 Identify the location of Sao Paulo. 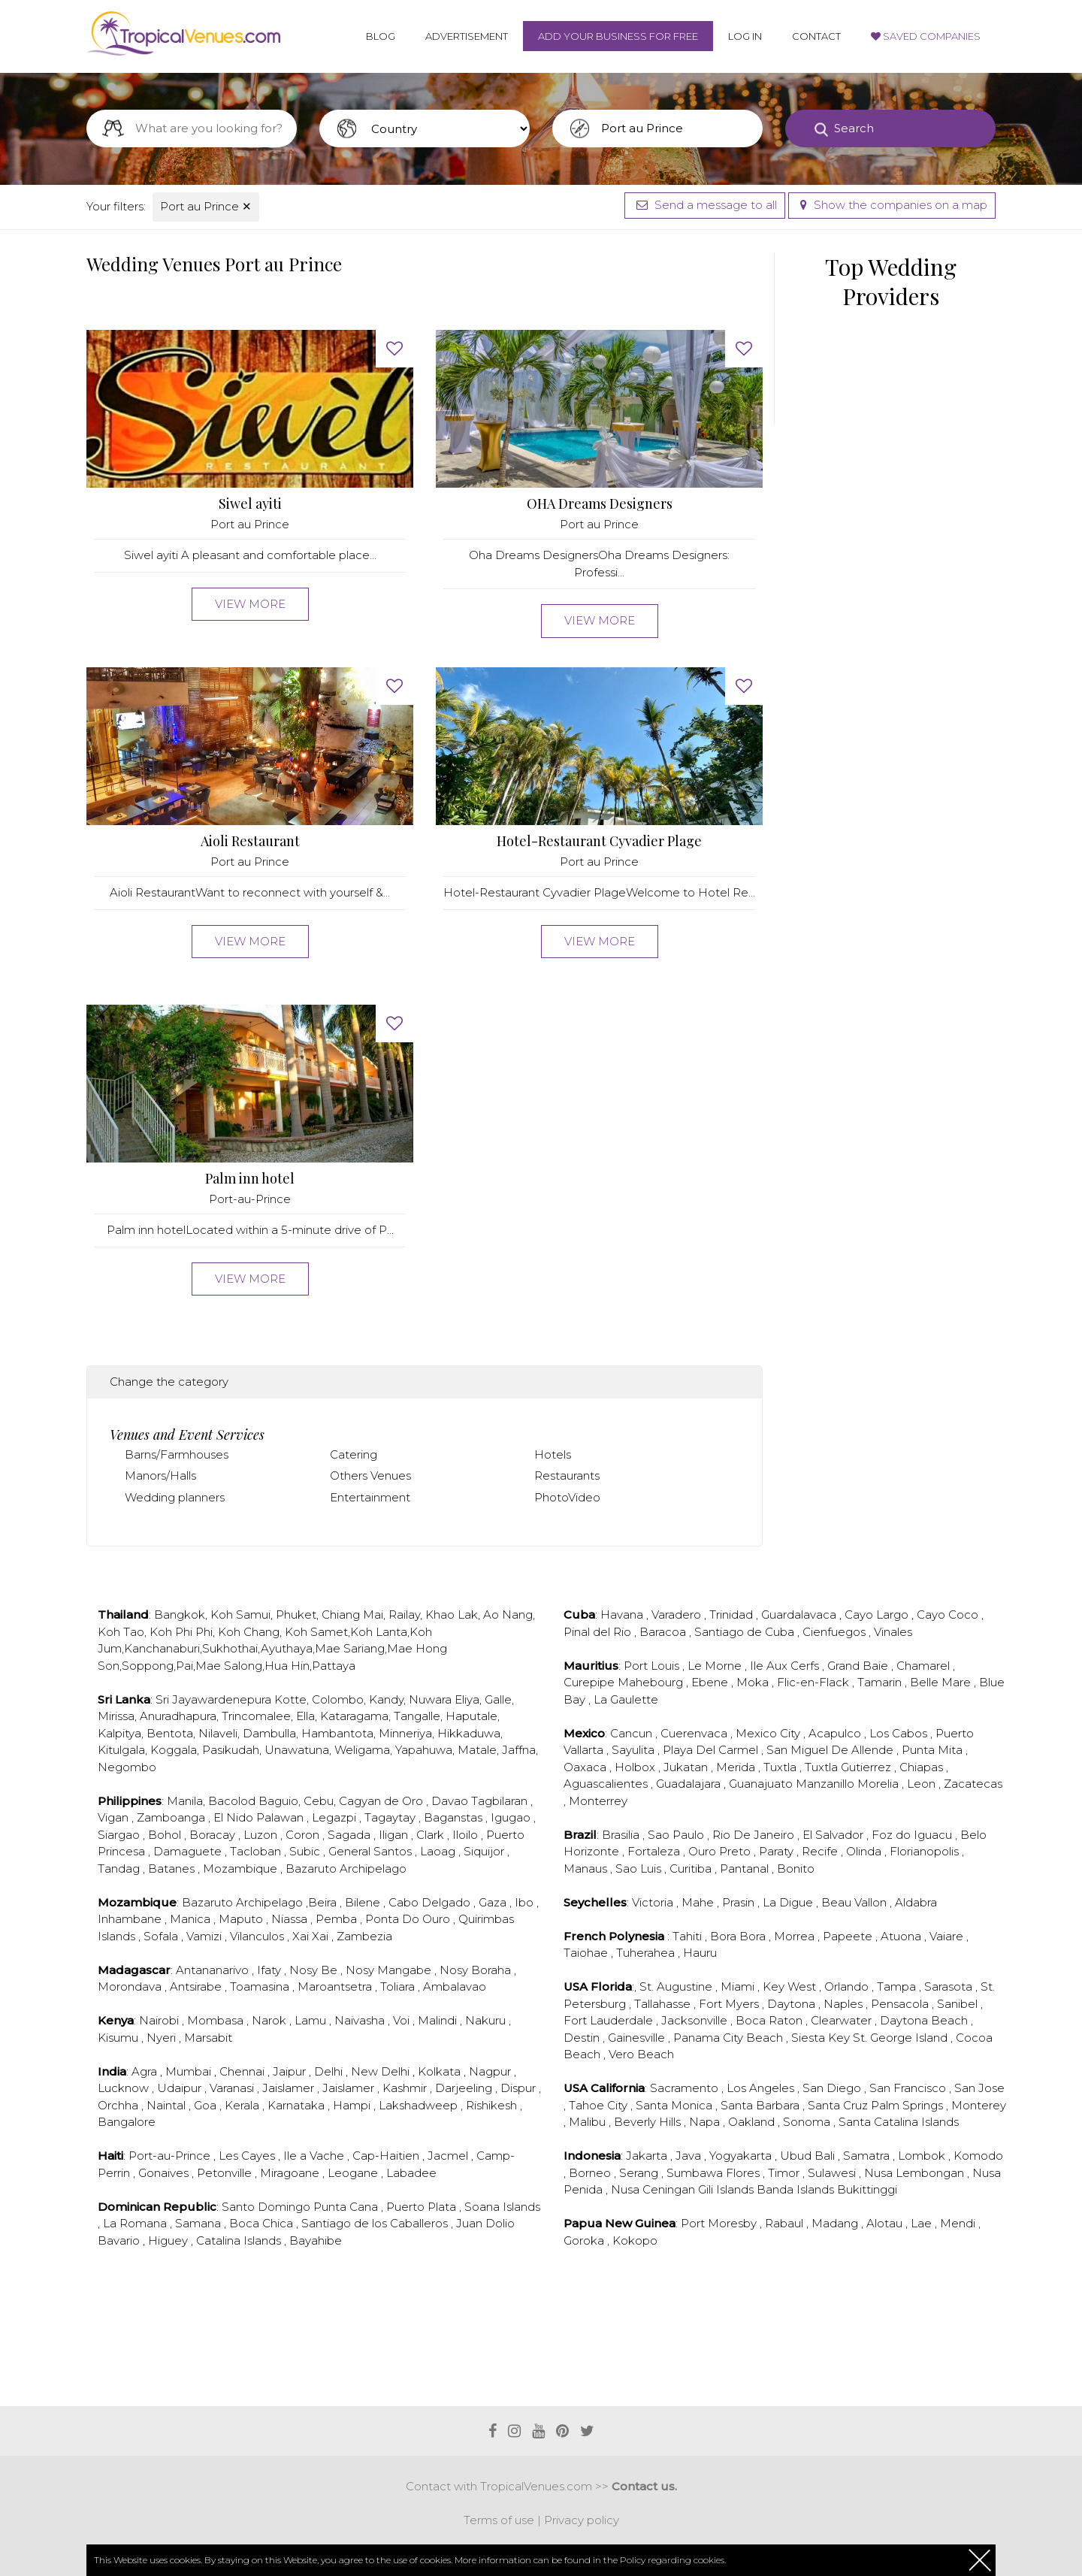
(677, 1835).